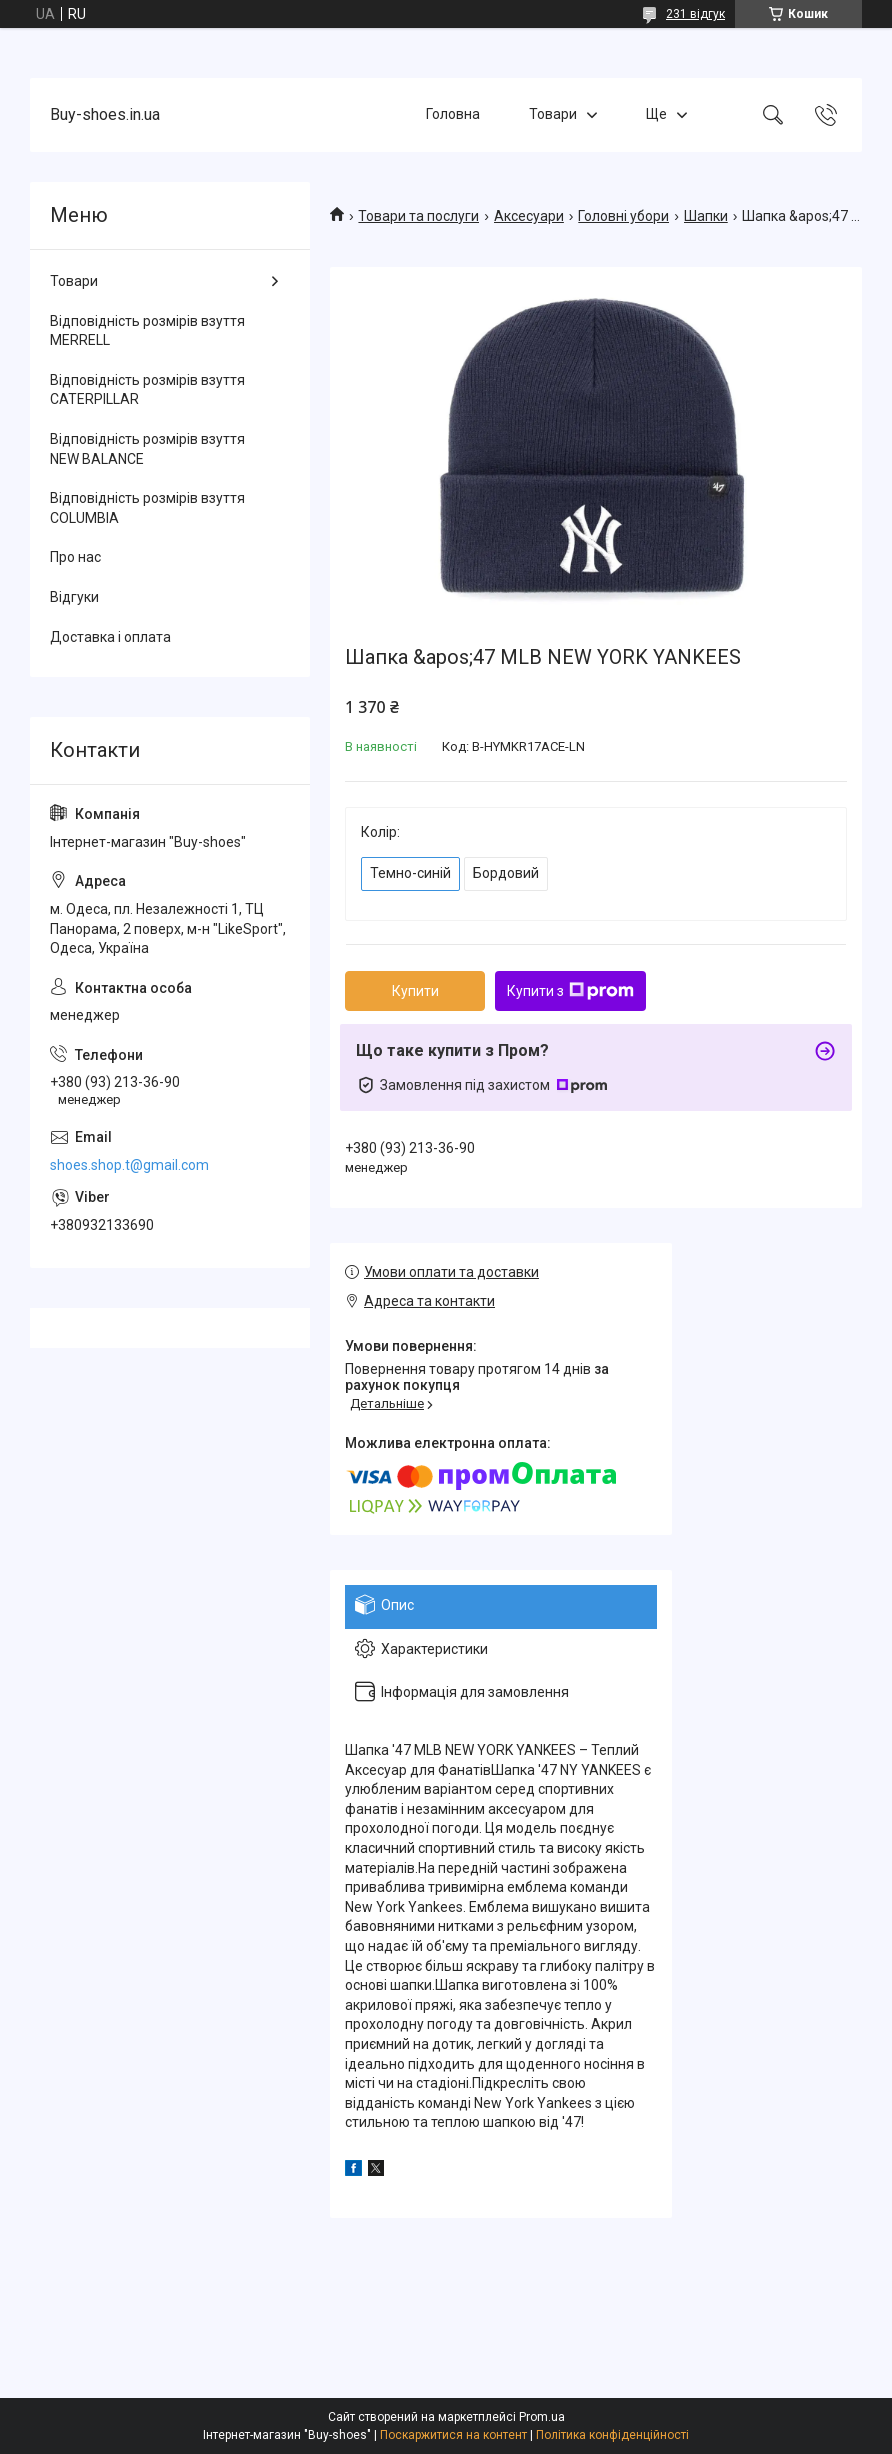 Image resolution: width=892 pixels, height=2454 pixels. Describe the element at coordinates (75, 557) in the screenshot. I see `Про нас` at that location.